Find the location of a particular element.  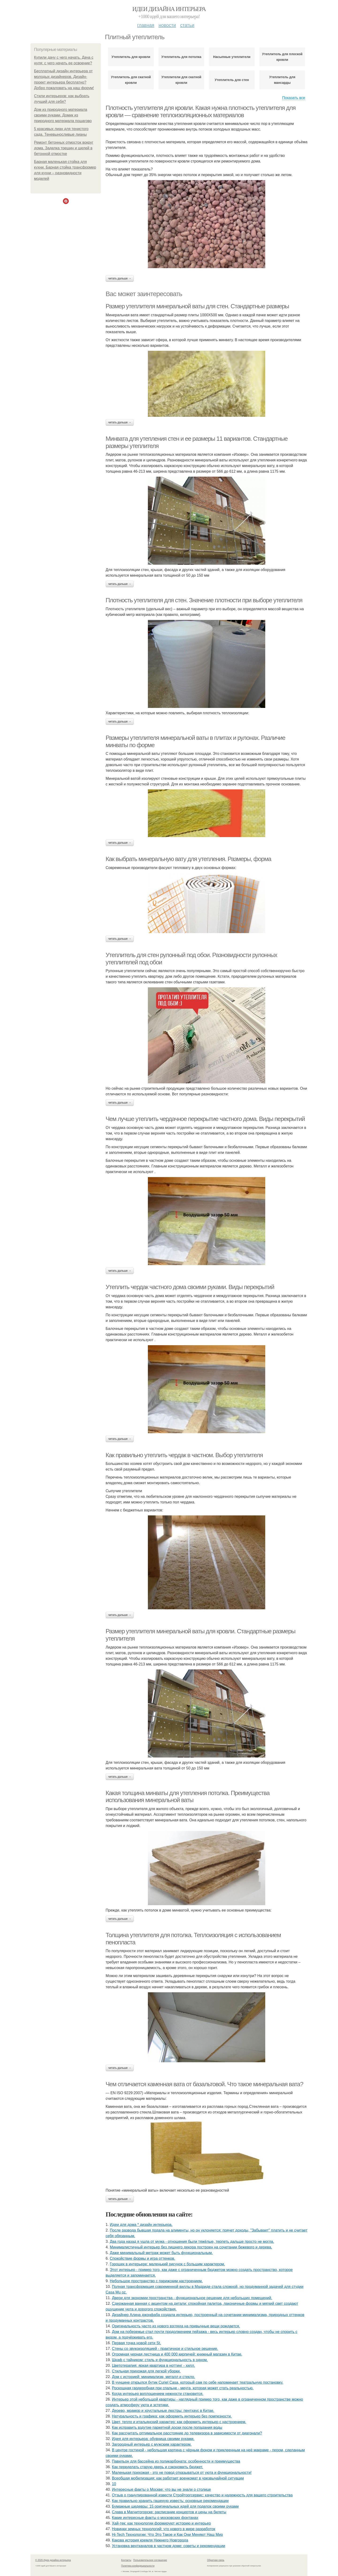

Оригинальность часто из нового взгляда на привычные вещи рождается. is located at coordinates (176, 2326).